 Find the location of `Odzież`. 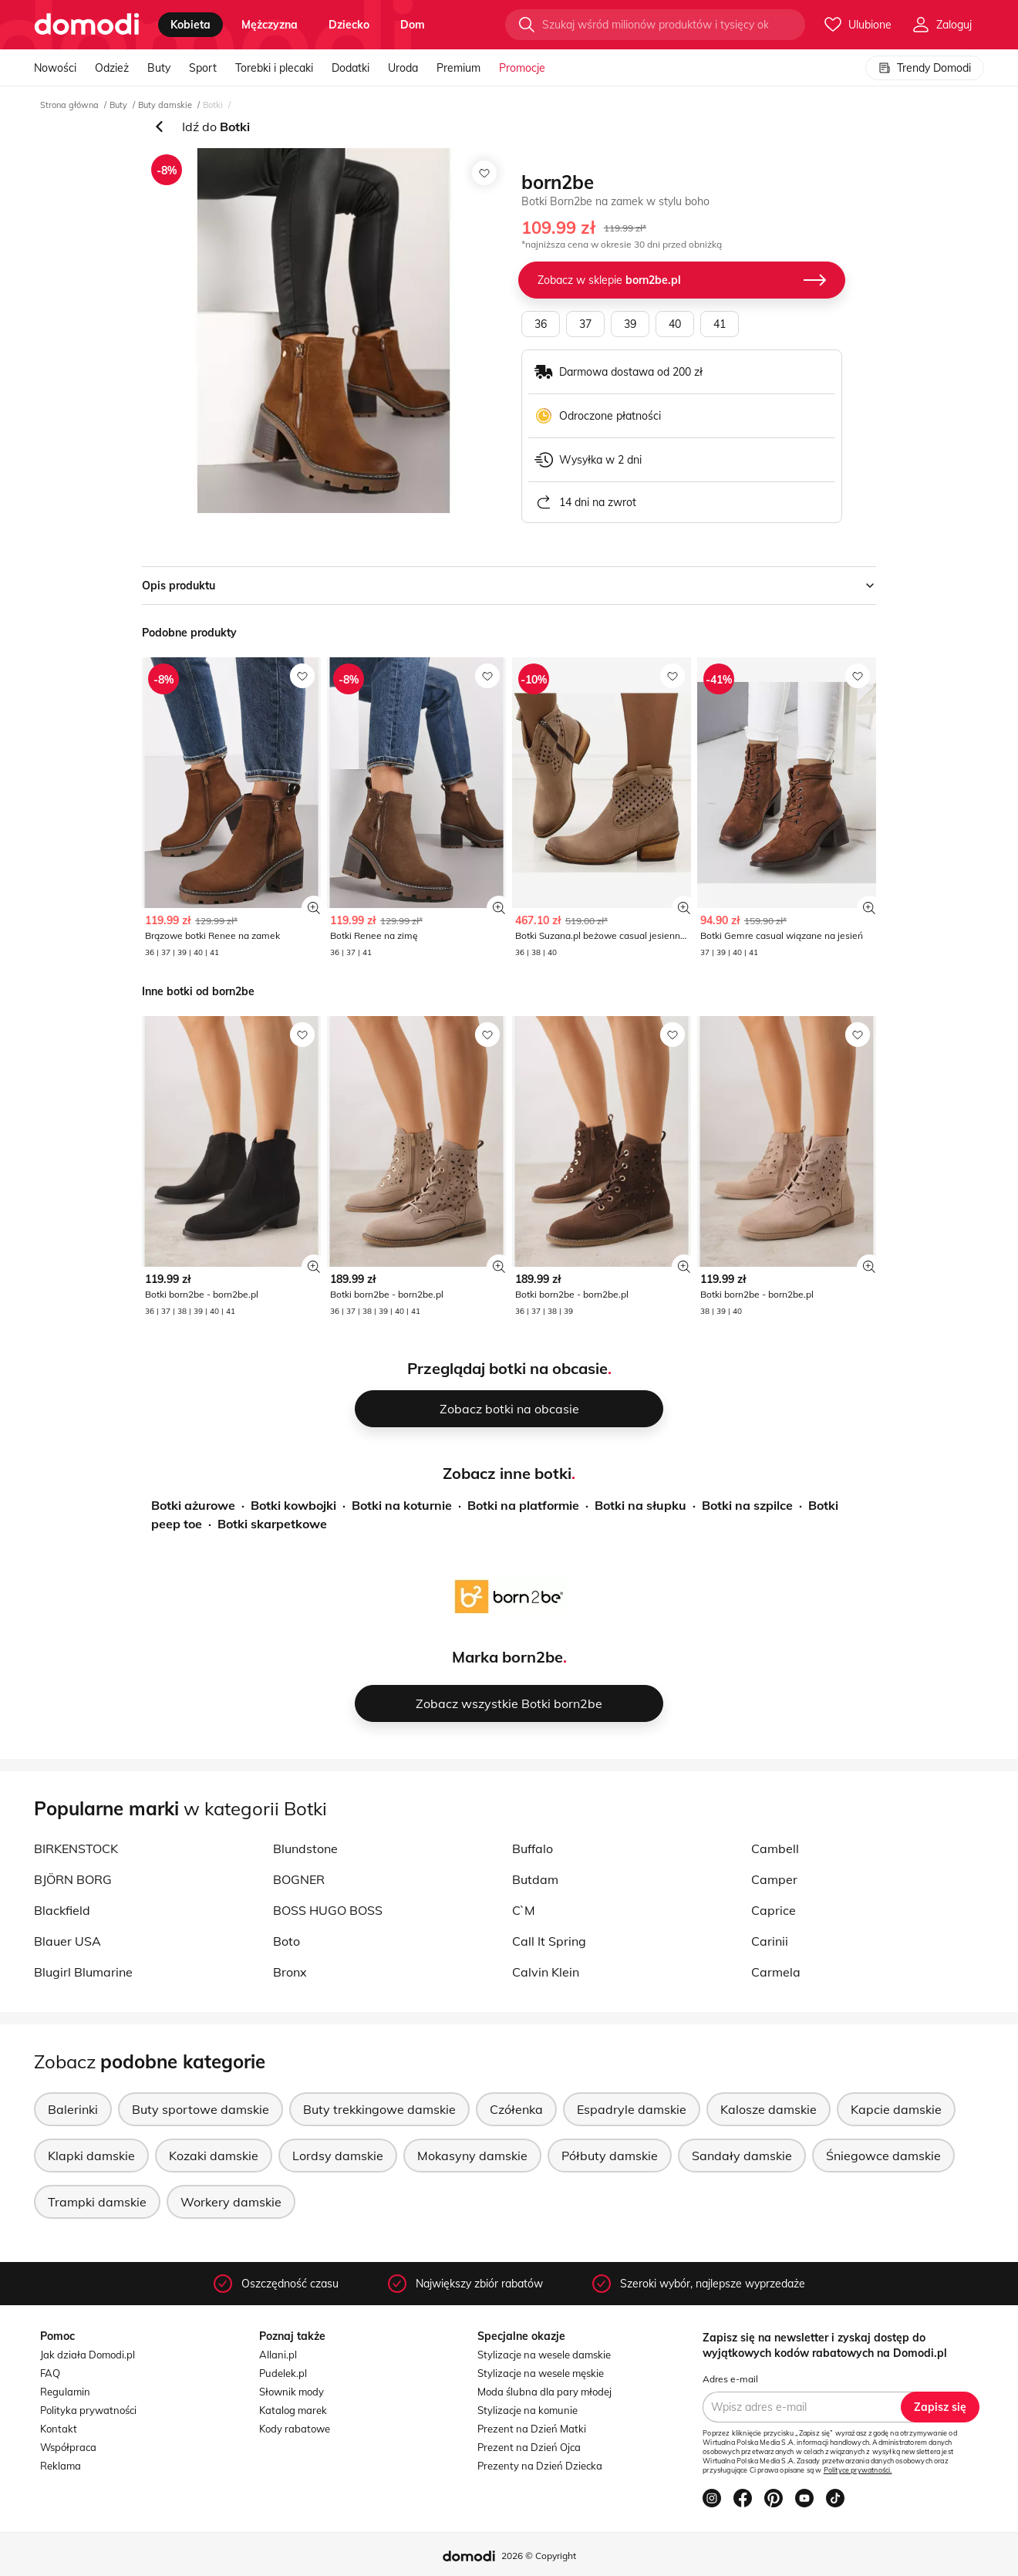

Odzież is located at coordinates (112, 68).